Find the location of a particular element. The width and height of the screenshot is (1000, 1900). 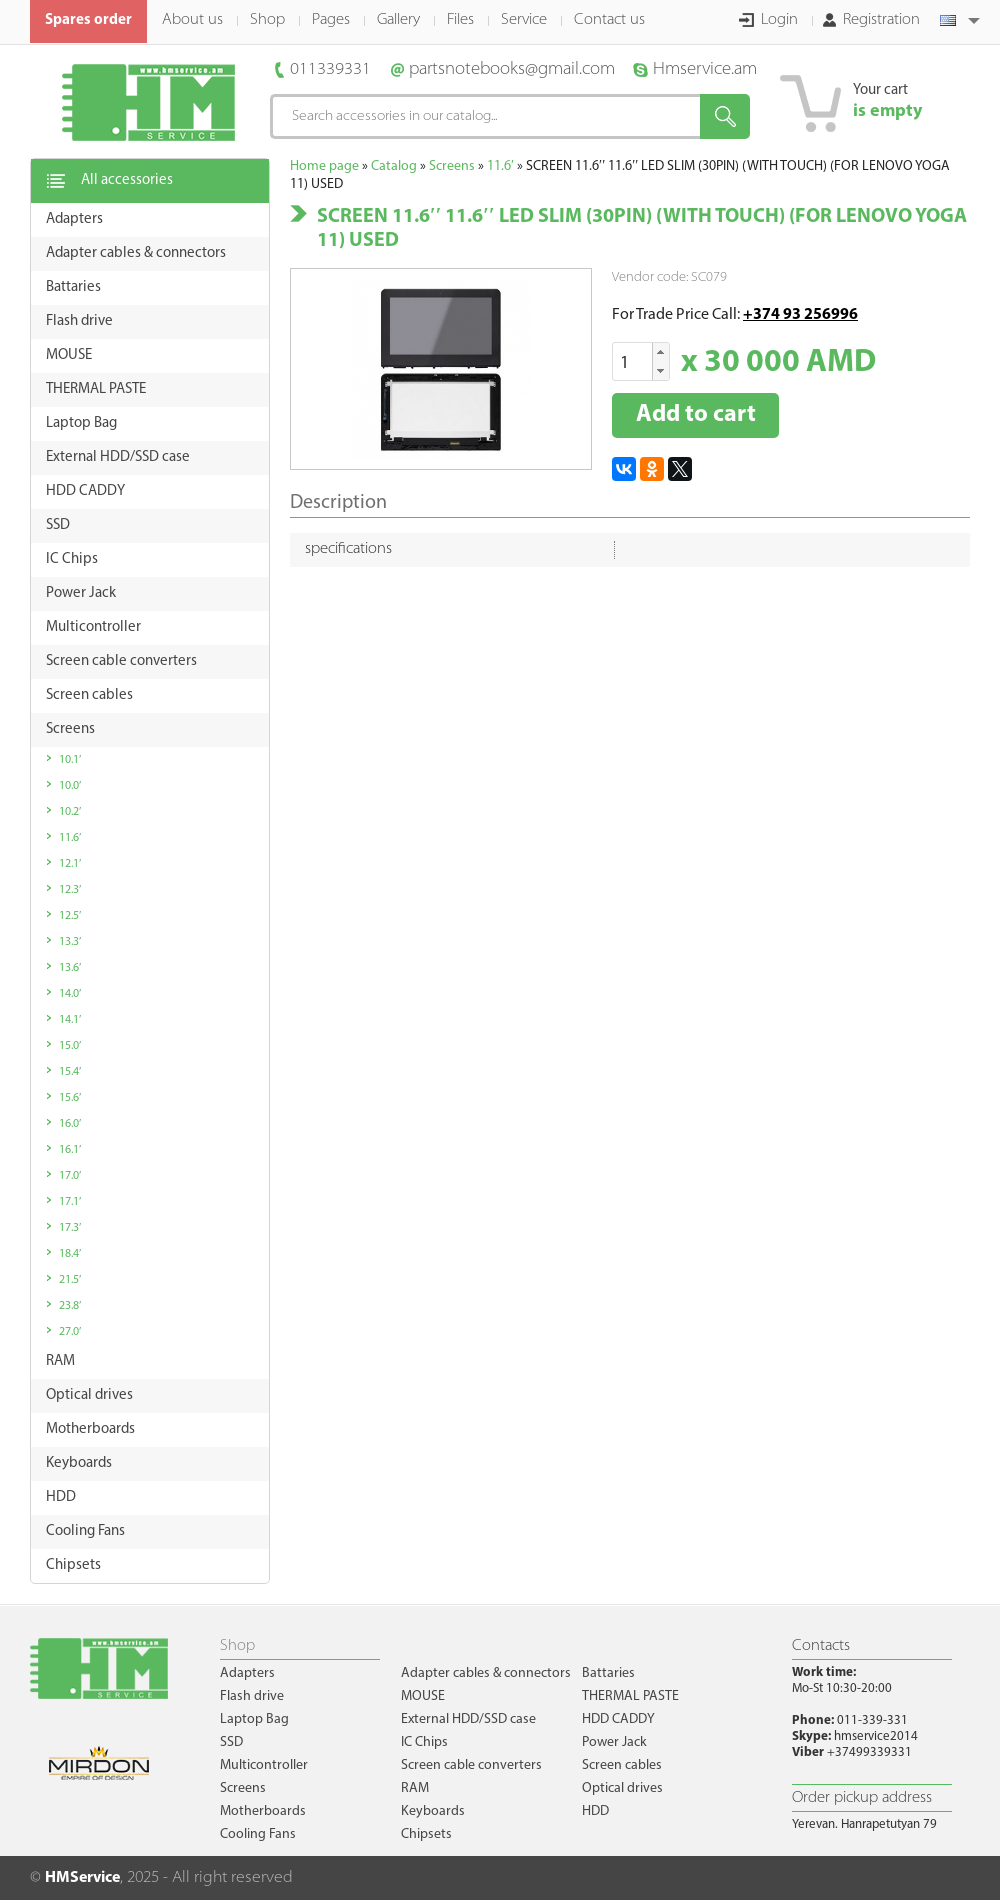

IC Chips is located at coordinates (424, 1742).